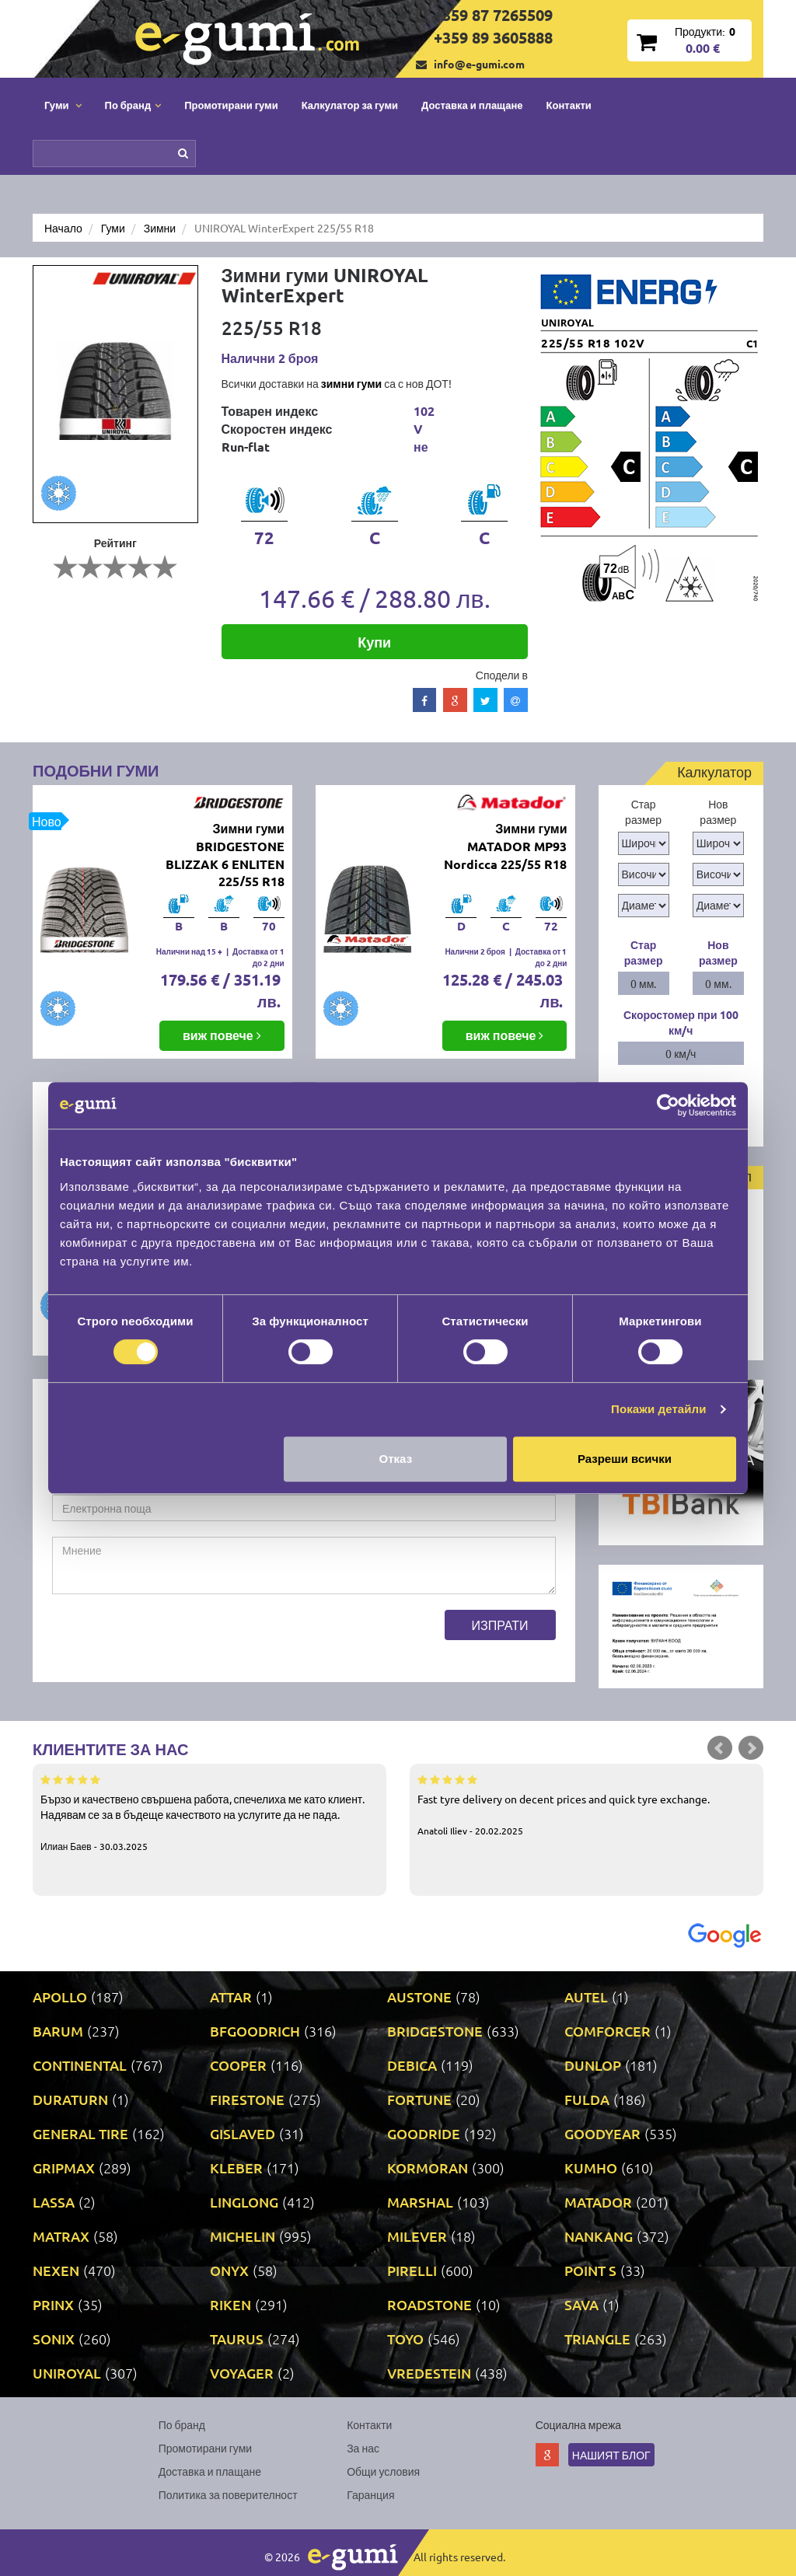  Describe the element at coordinates (374, 642) in the screenshot. I see `Купи` at that location.